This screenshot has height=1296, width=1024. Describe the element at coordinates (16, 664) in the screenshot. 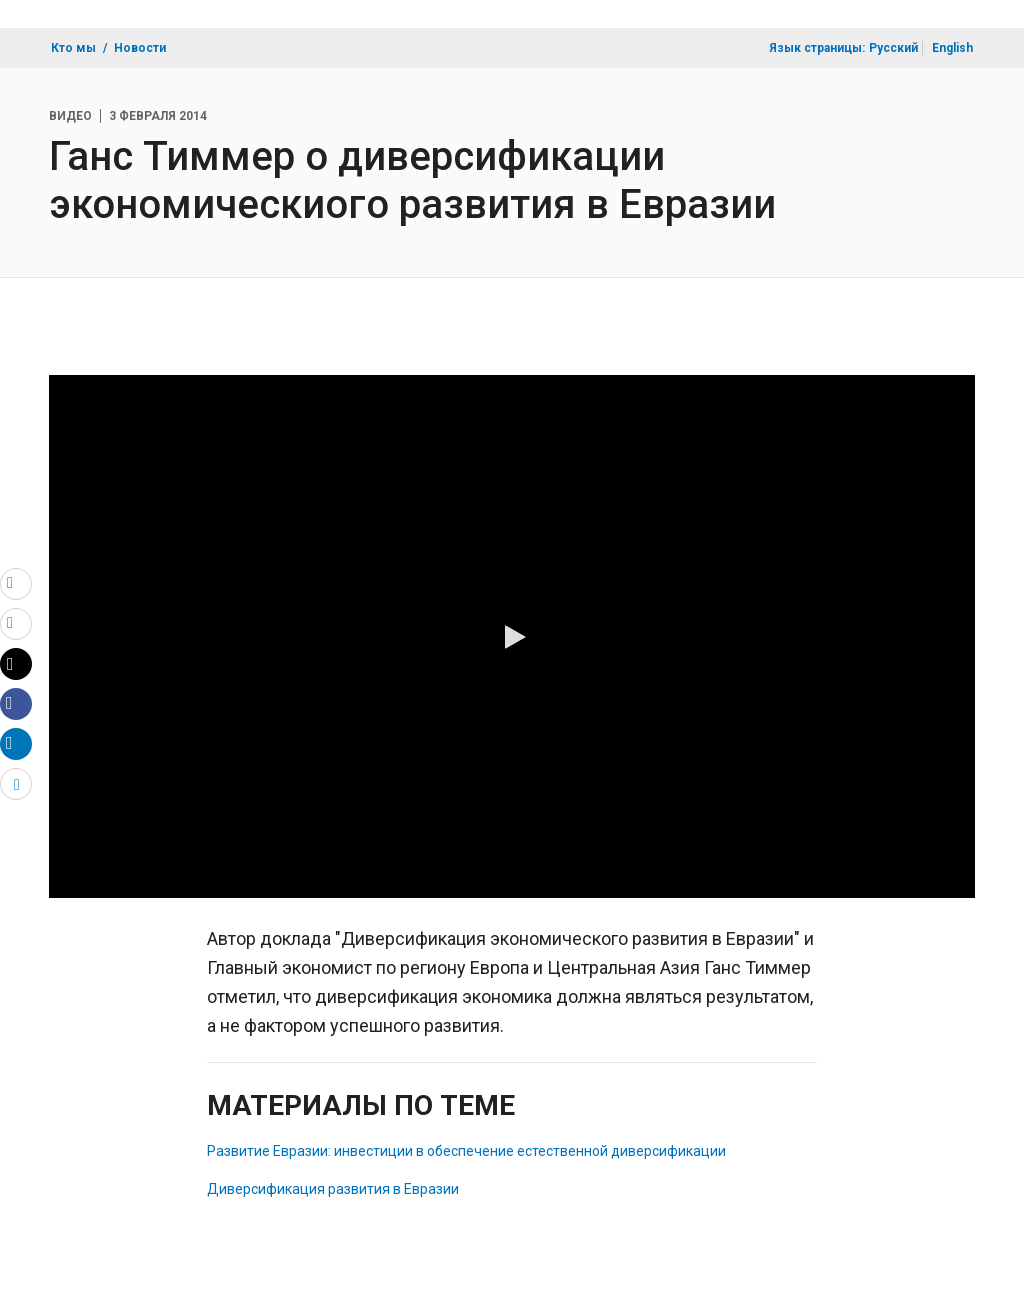

I see `[Share twitter]` at that location.